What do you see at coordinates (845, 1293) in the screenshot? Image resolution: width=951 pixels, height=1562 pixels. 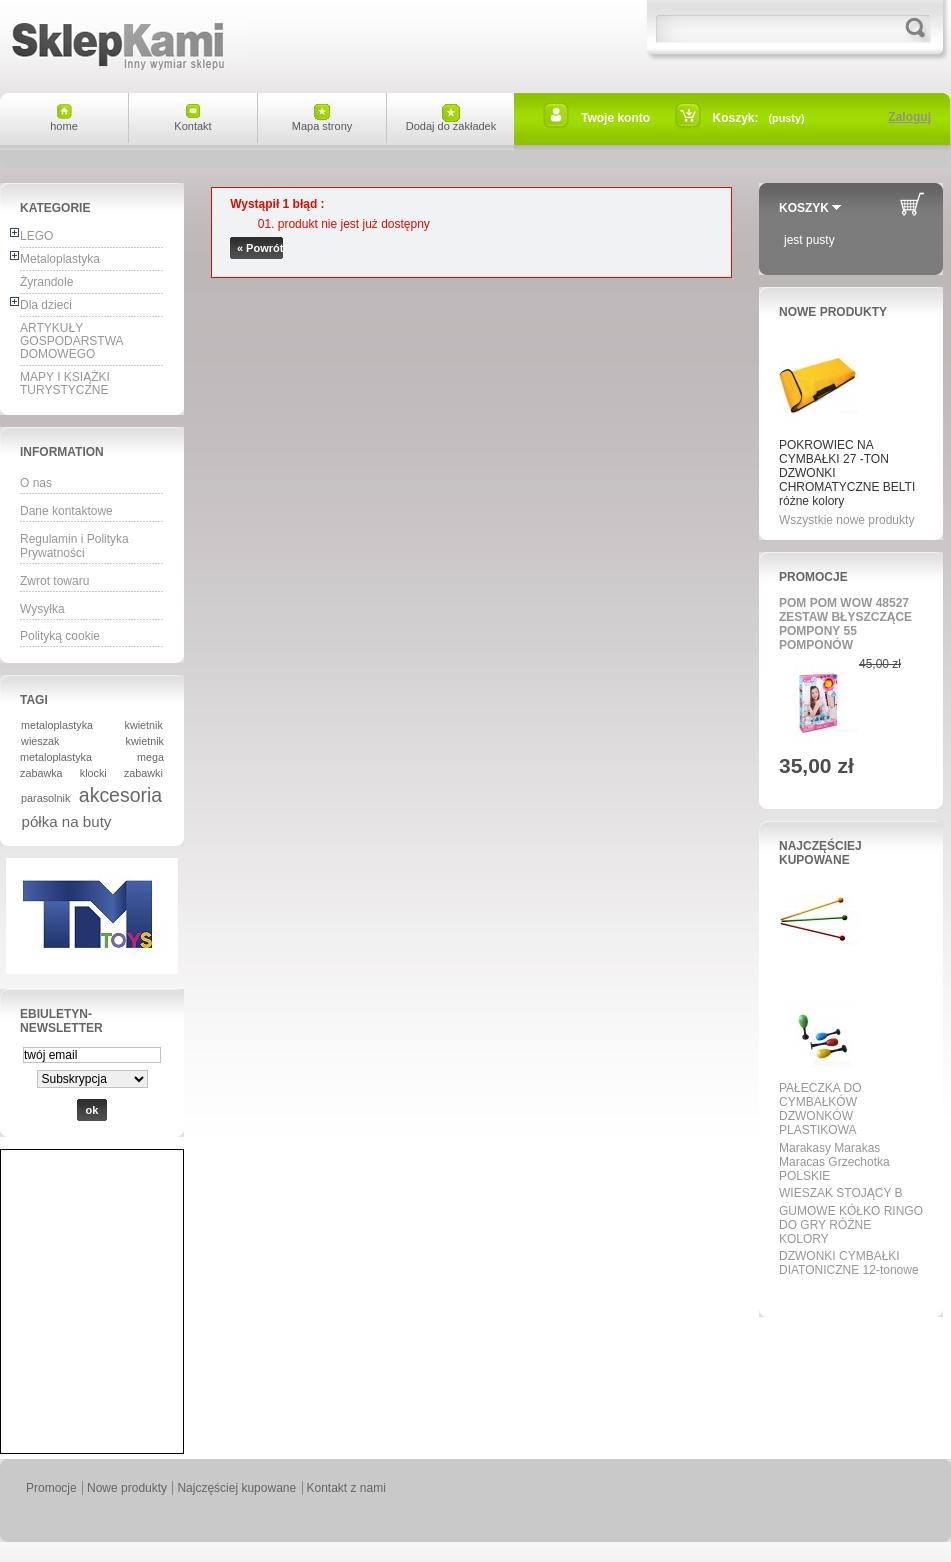 I see `Wszystkie najpopularniejsze` at bounding box center [845, 1293].